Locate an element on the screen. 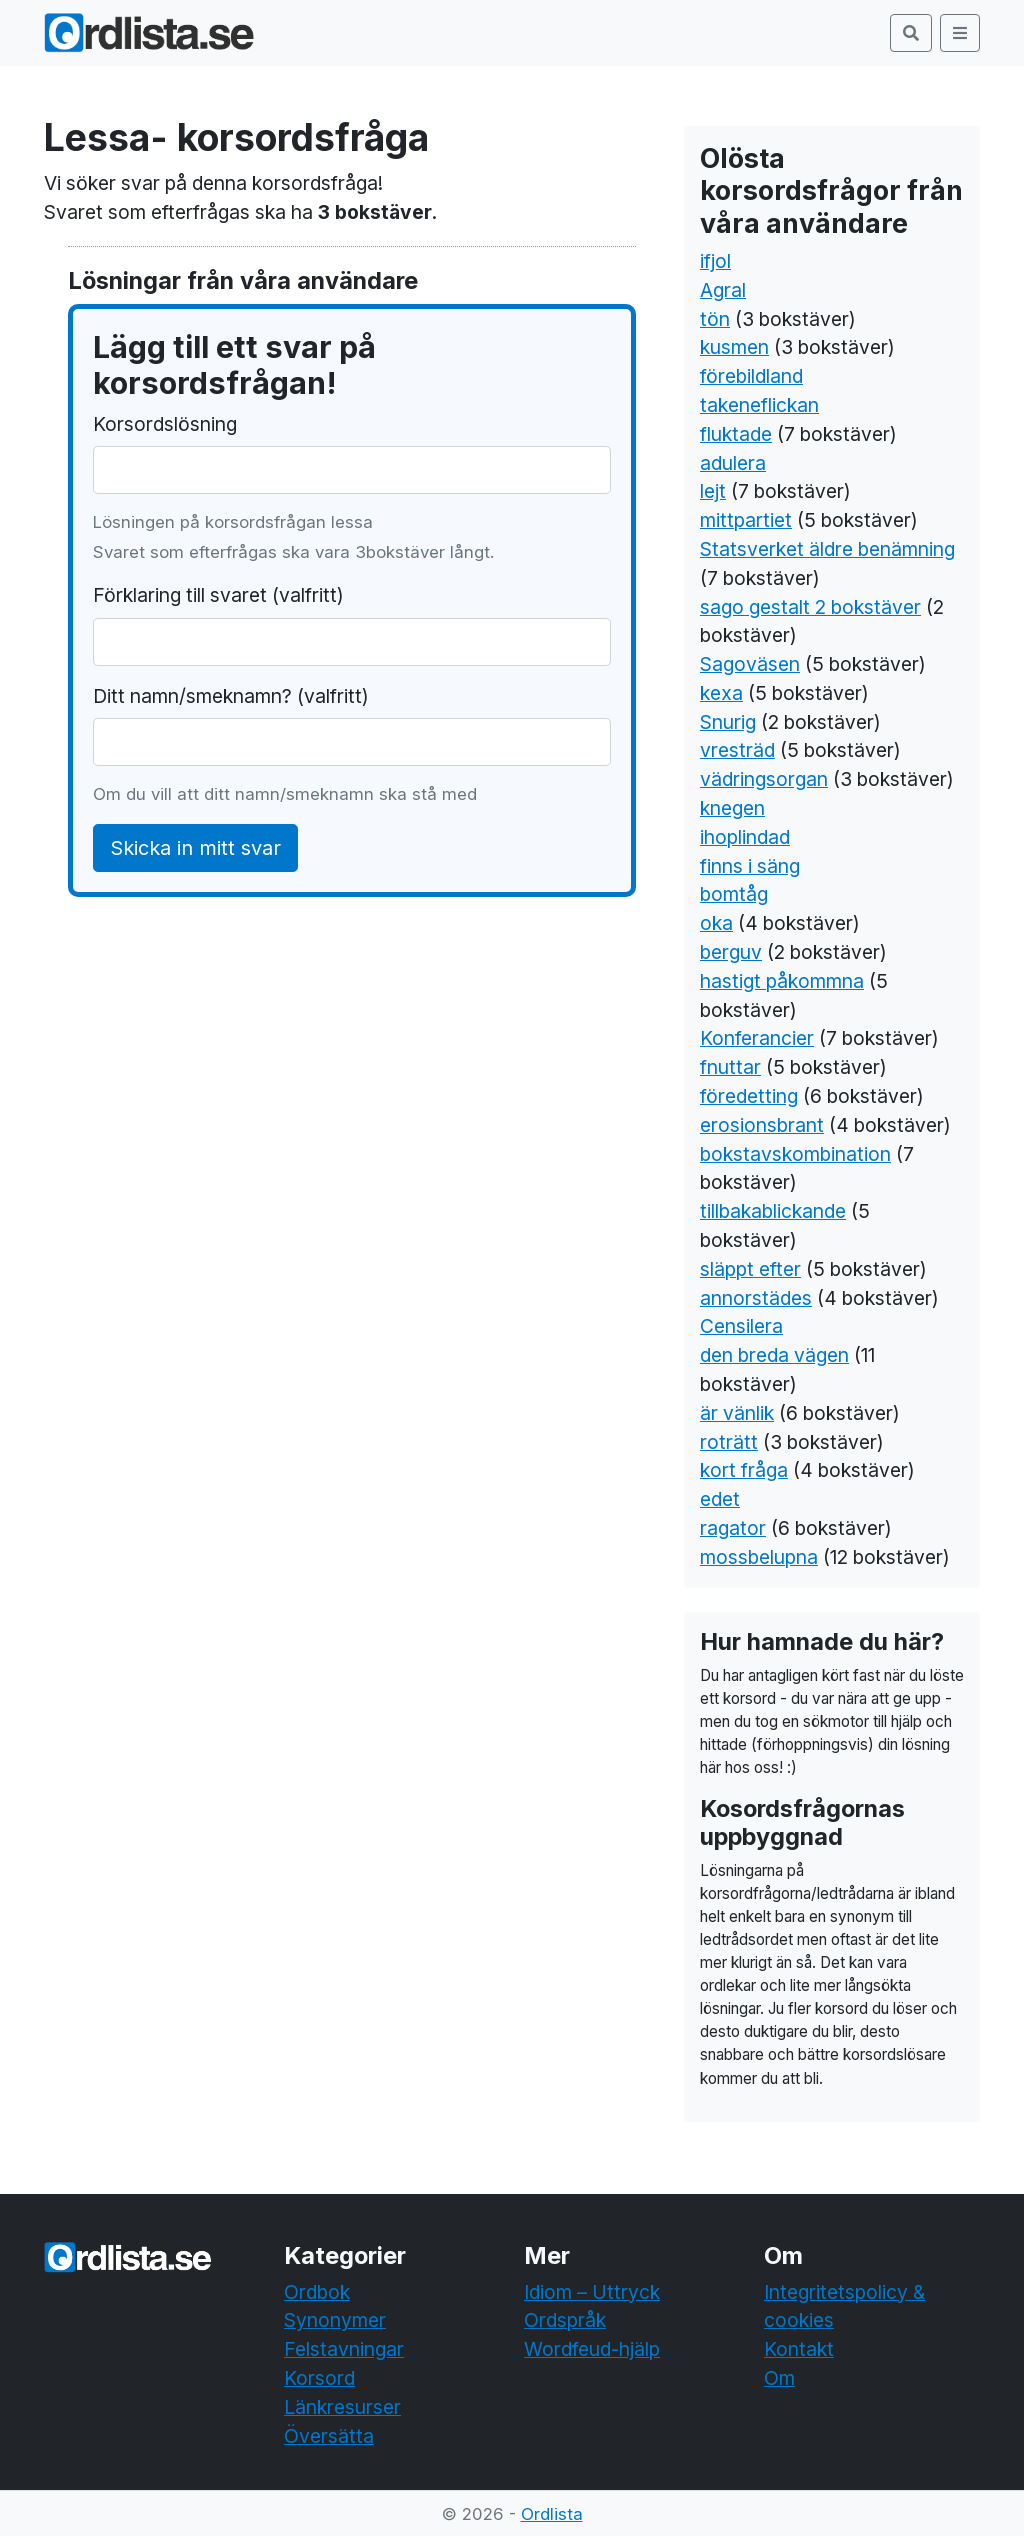  Om is located at coordinates (779, 2378).